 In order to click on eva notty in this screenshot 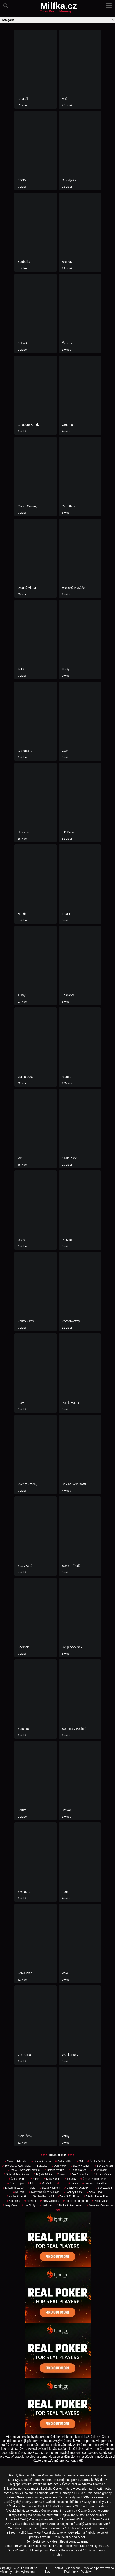, I will do `click(28, 2205)`.